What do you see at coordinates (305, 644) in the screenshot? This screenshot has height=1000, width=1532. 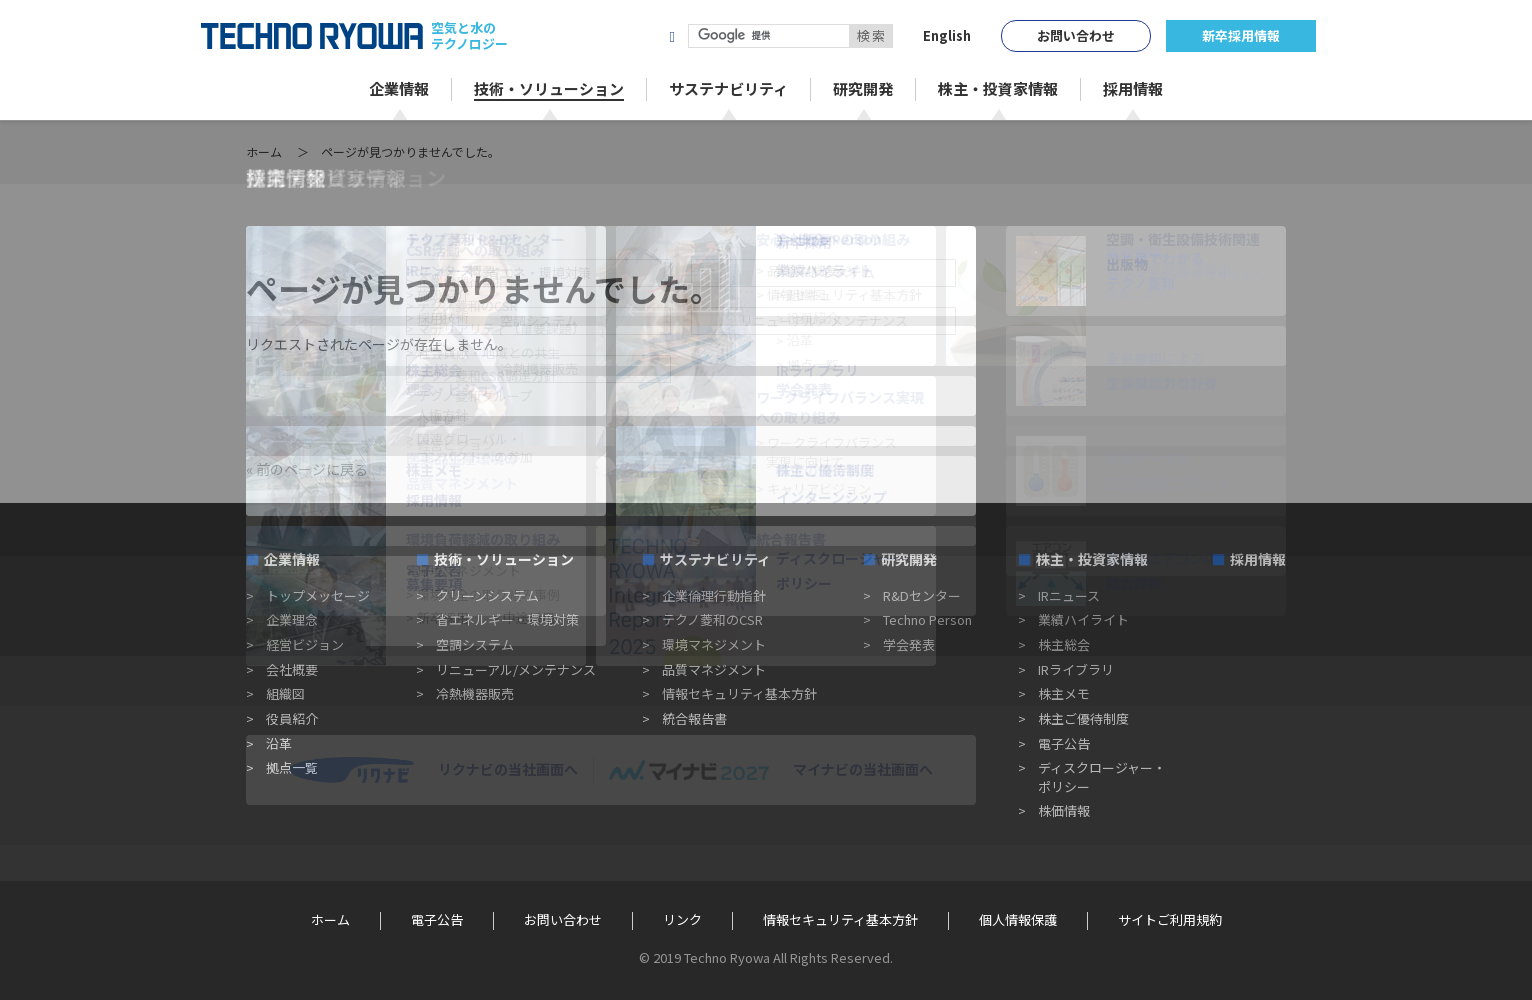 I see `経営ビジョン` at bounding box center [305, 644].